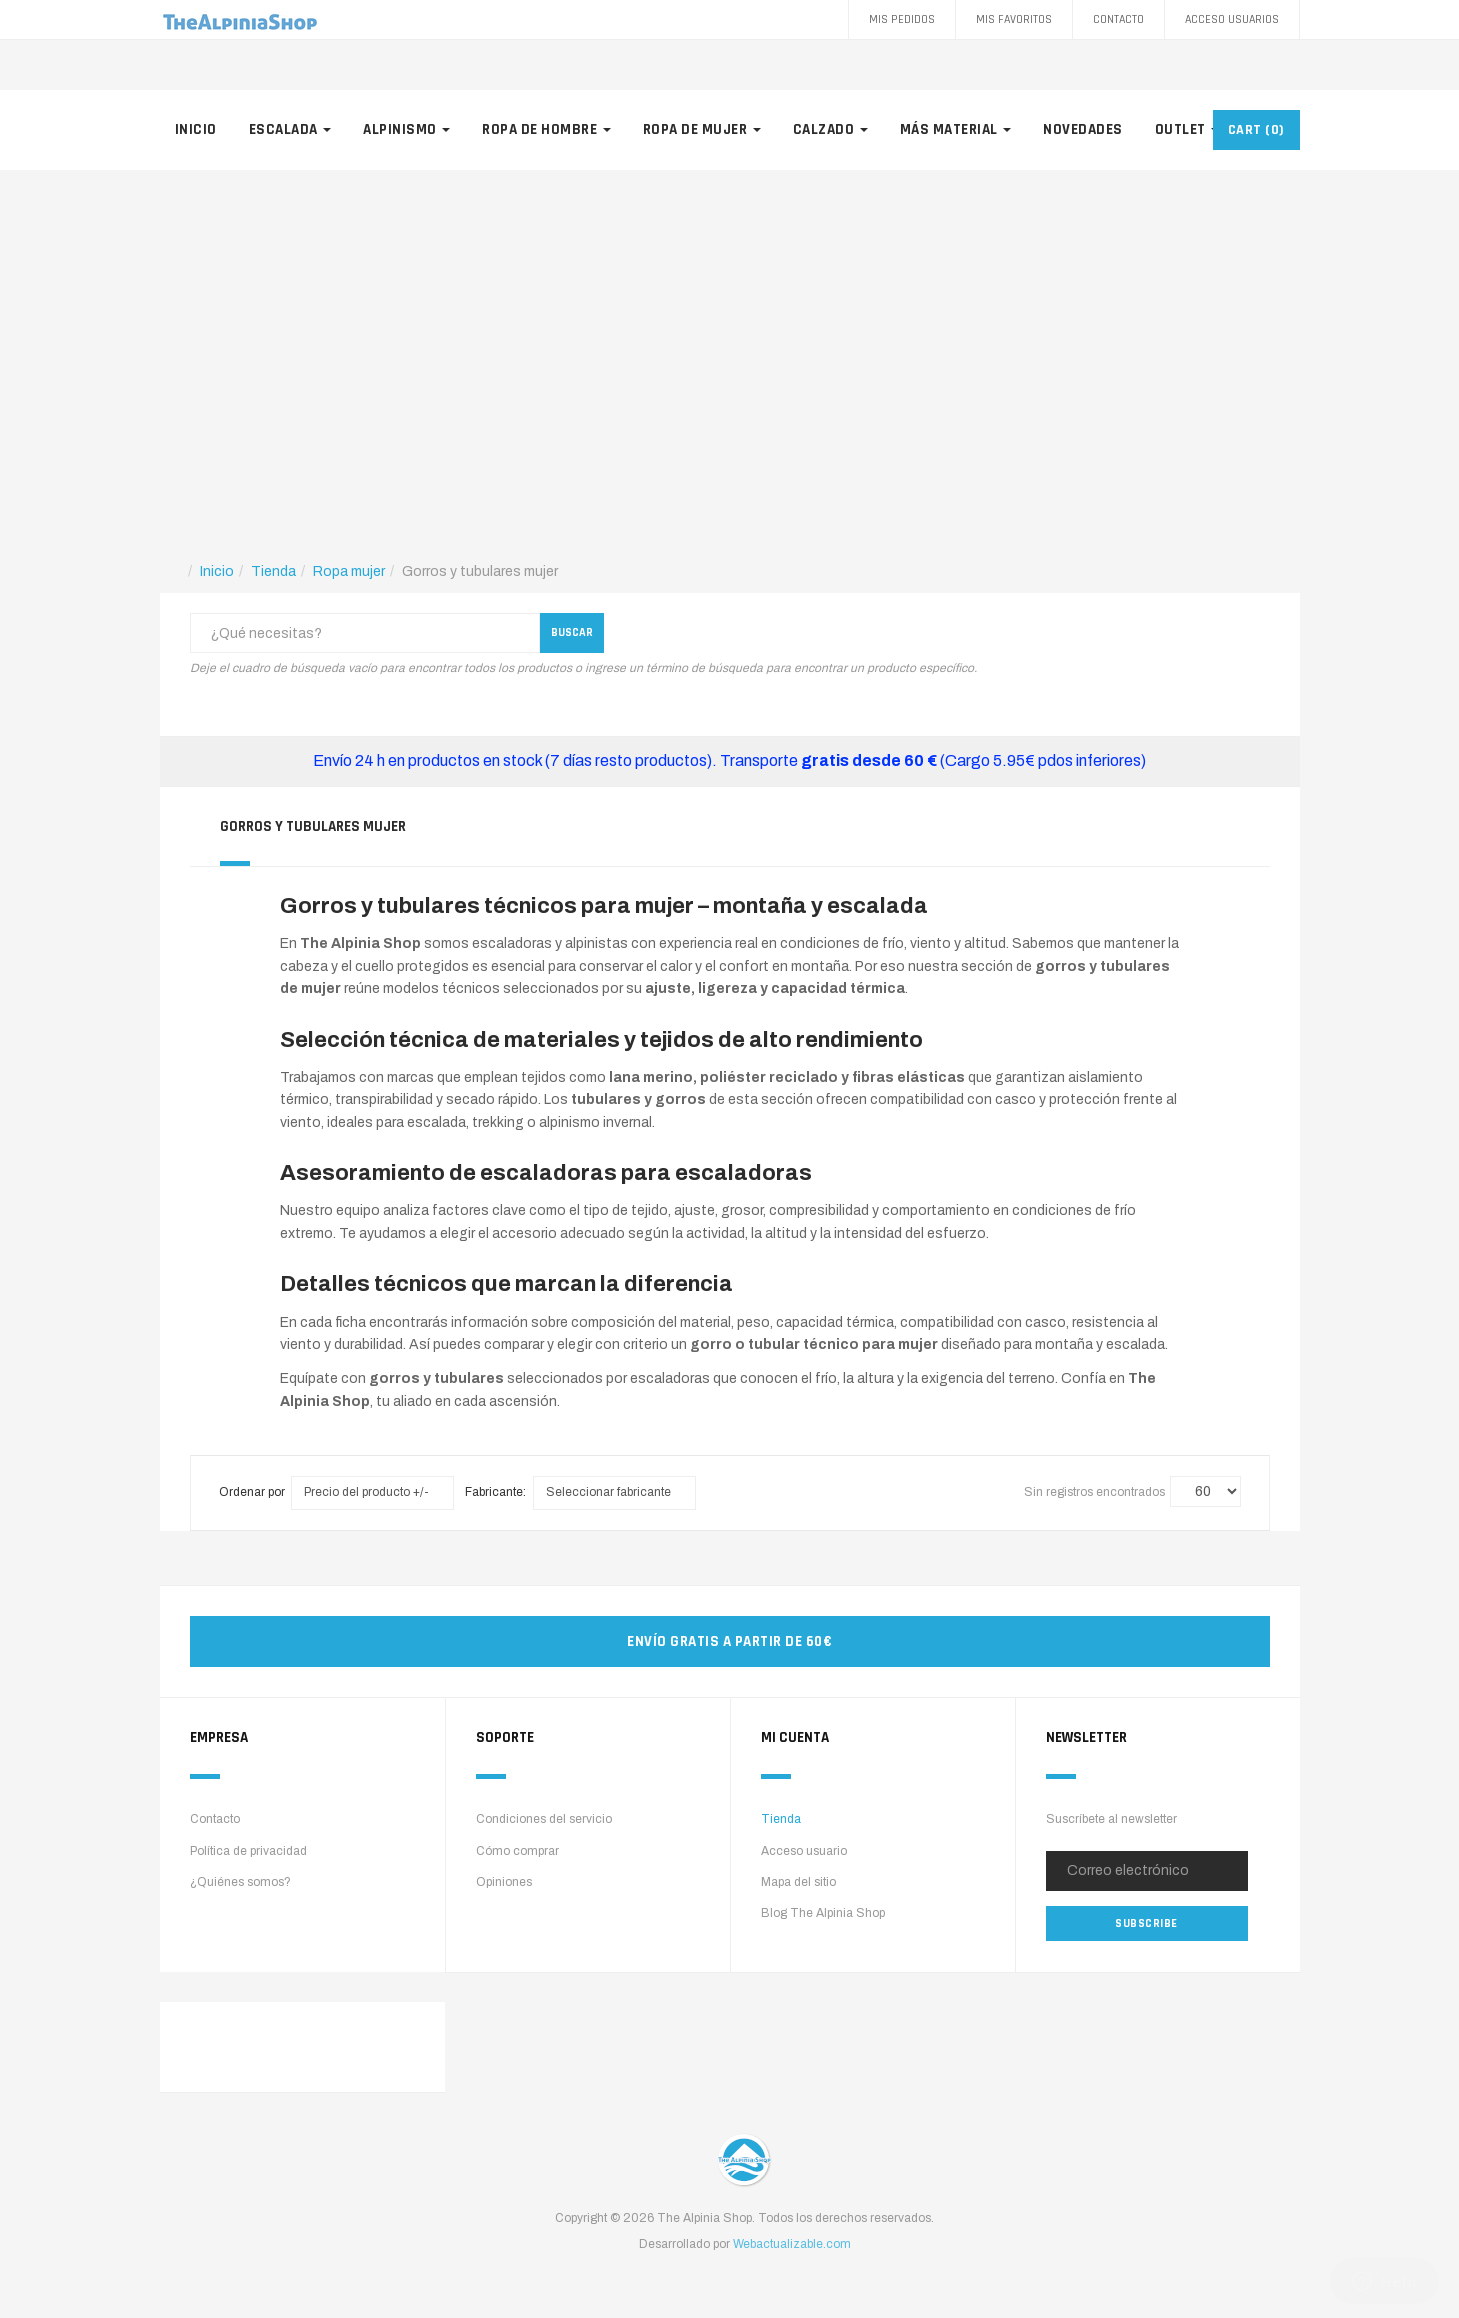 Image resolution: width=1459 pixels, height=2318 pixels. I want to click on Webactualizable.com, so click(792, 2244).